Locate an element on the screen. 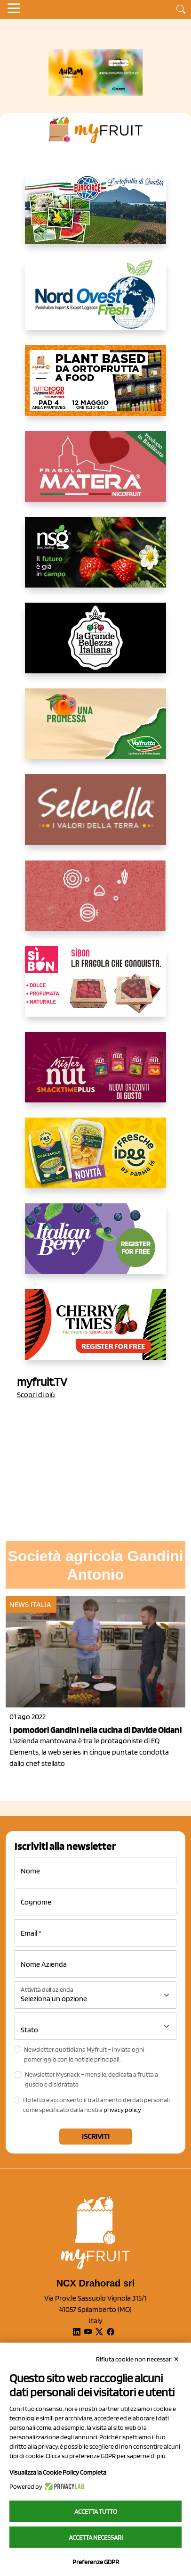  [https://www.solcomaggiore.com/] is located at coordinates (95, 903).